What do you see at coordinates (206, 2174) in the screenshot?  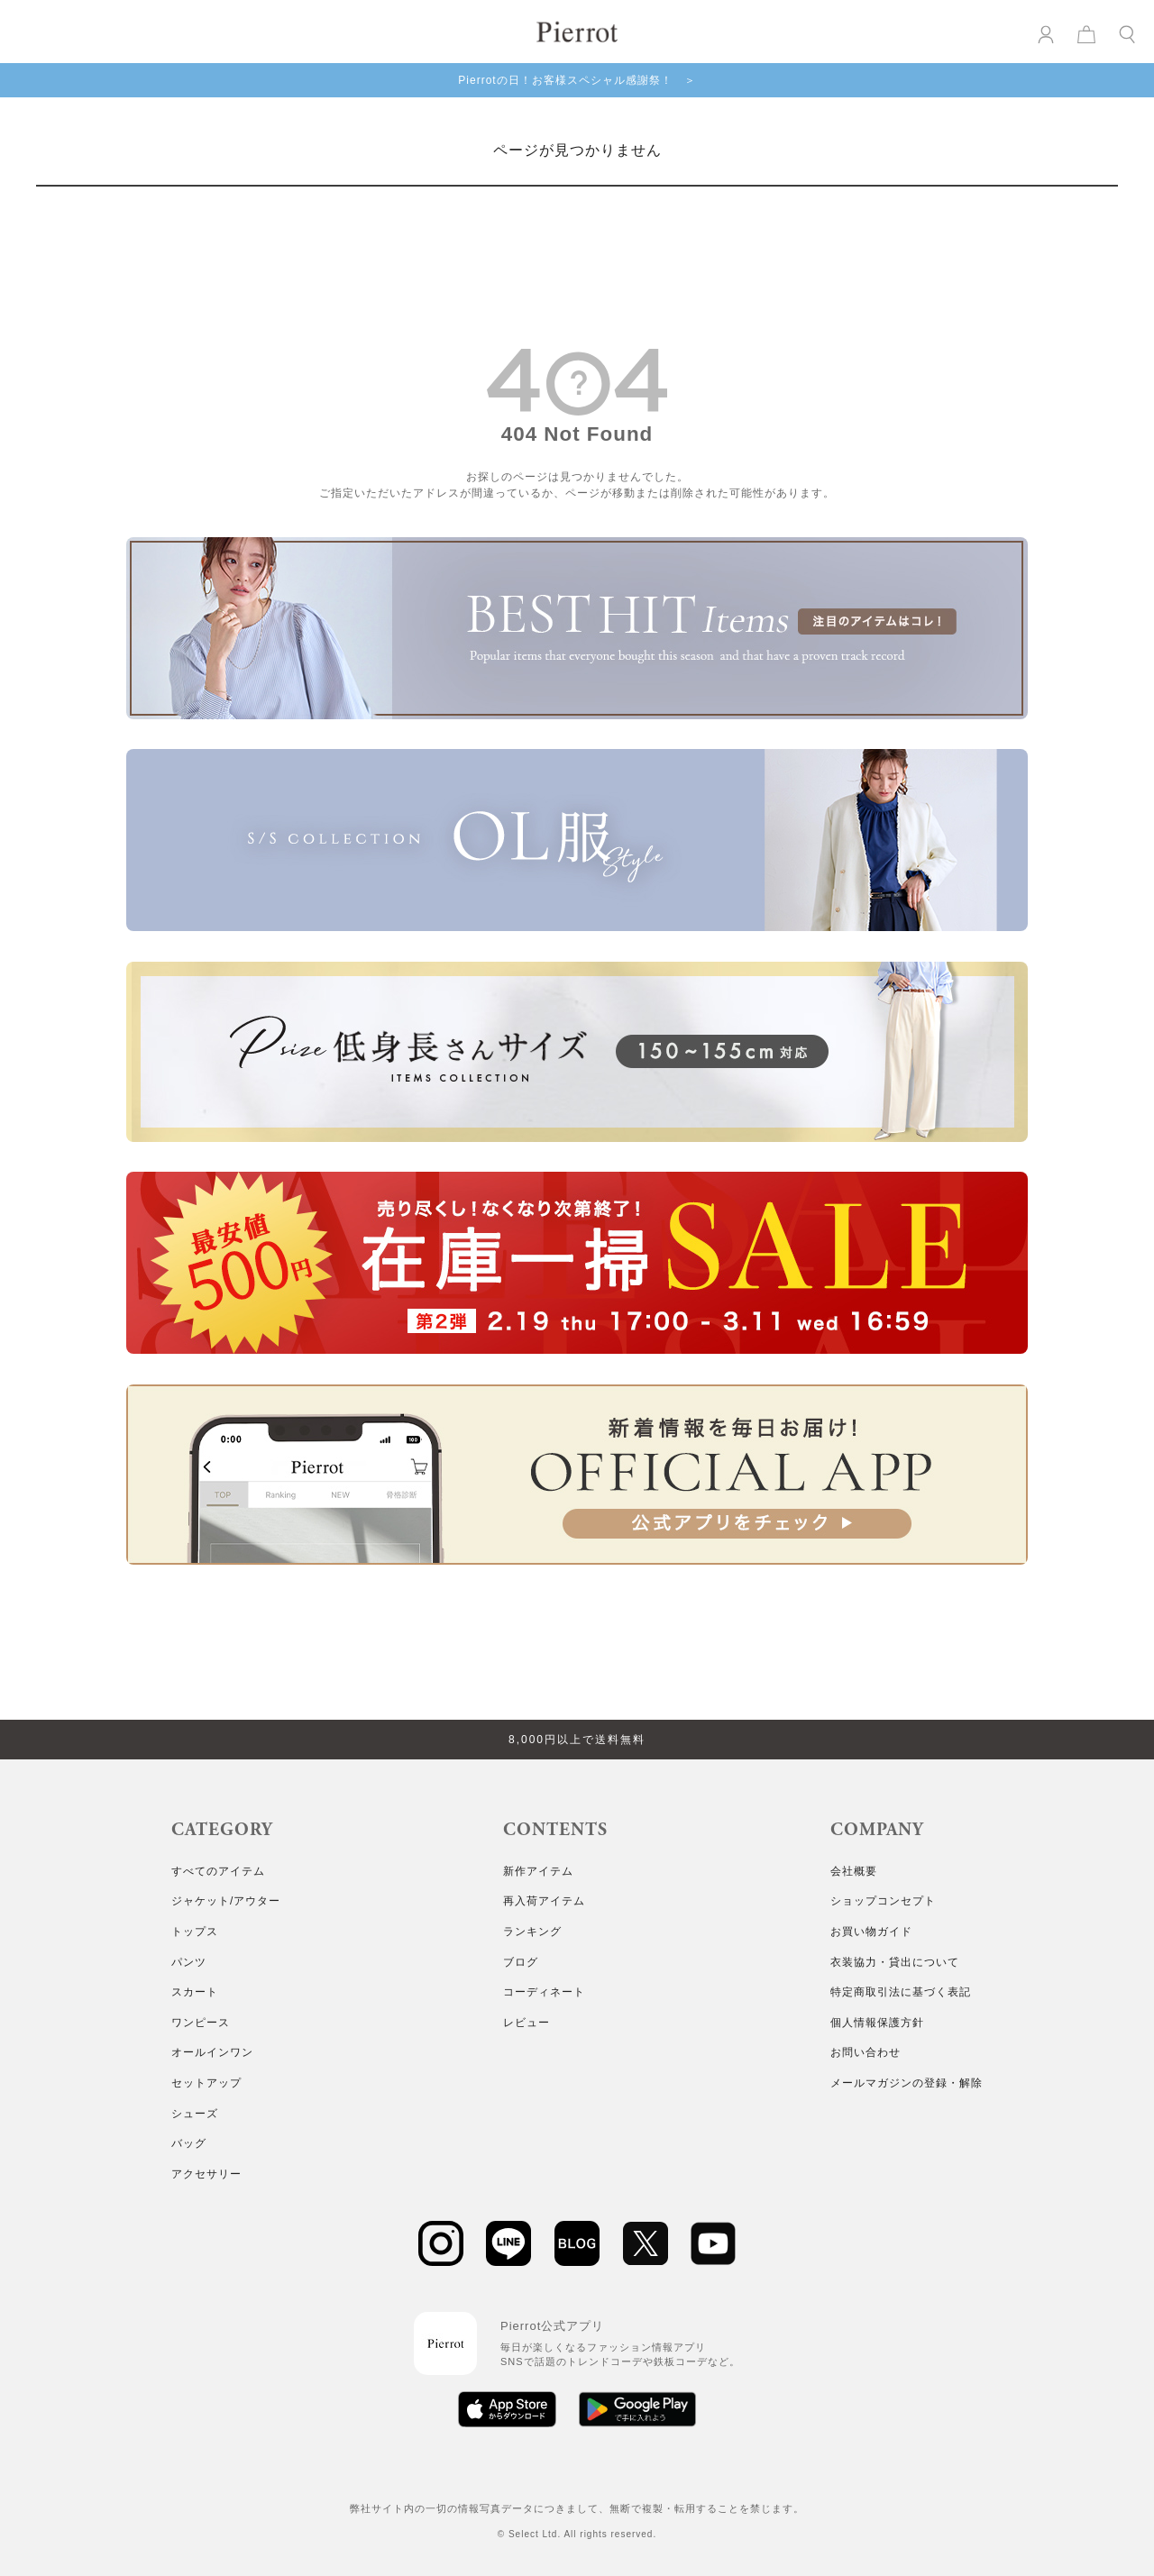 I see `アクセサリー` at bounding box center [206, 2174].